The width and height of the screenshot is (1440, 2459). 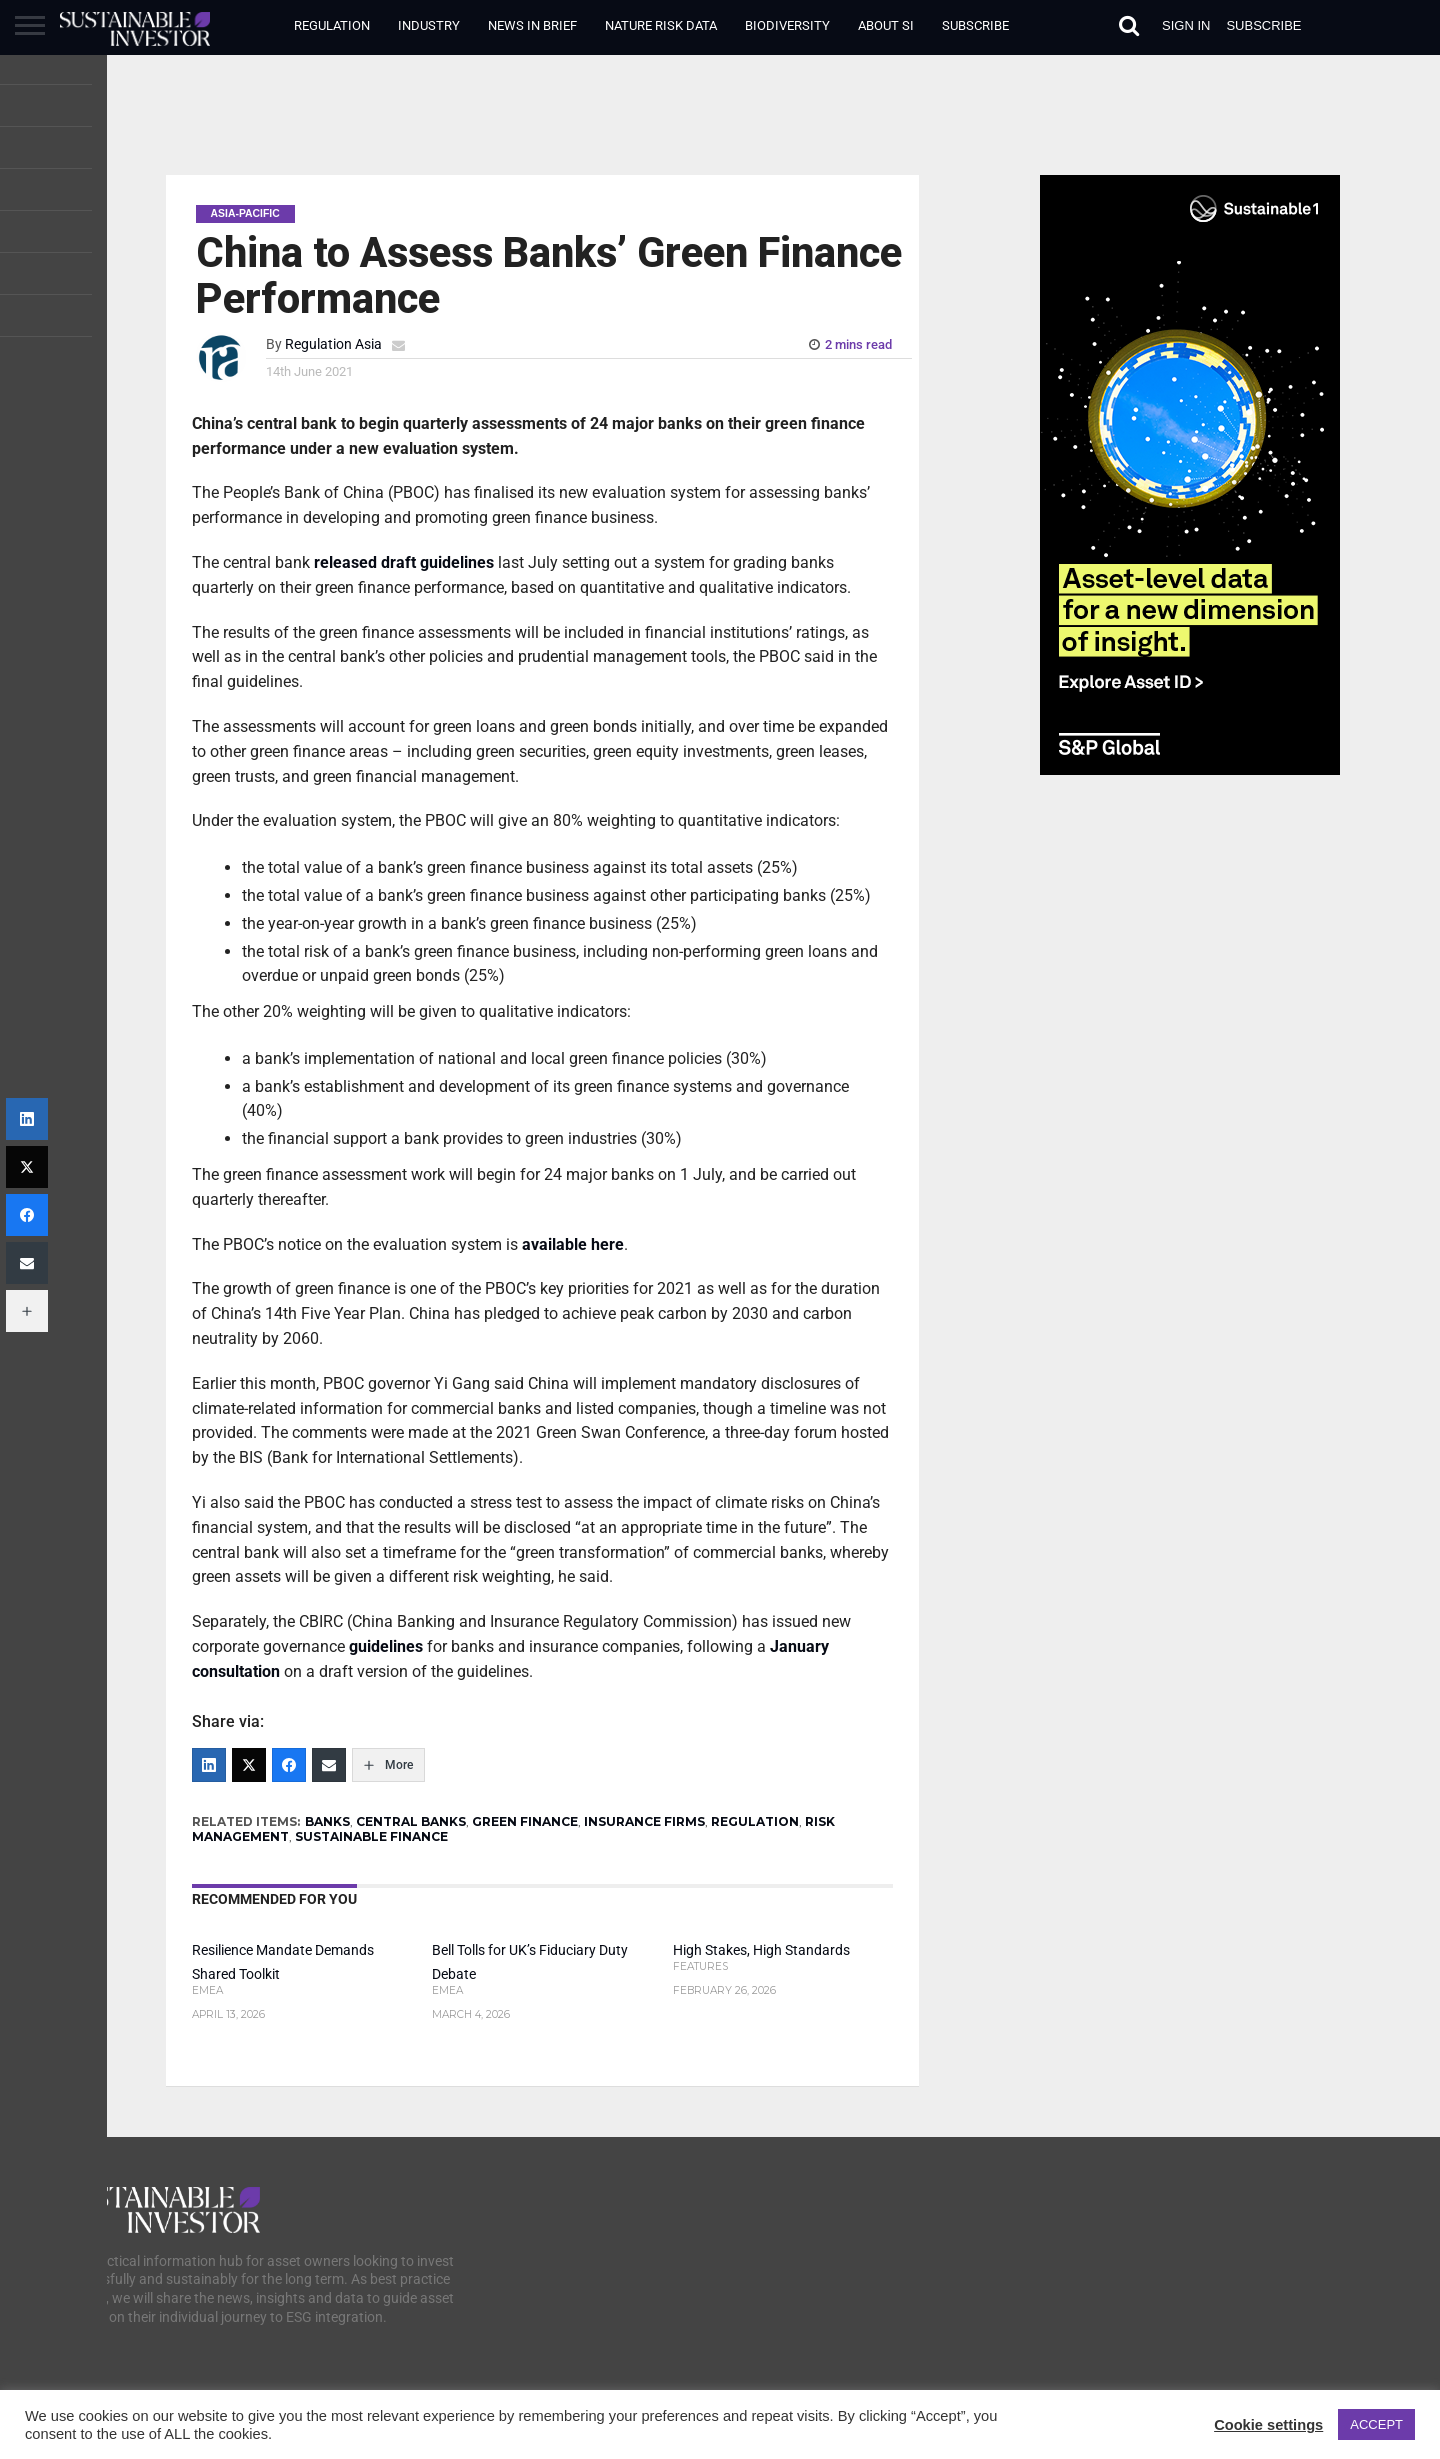 What do you see at coordinates (761, 1950) in the screenshot?
I see `High Stakes, High Standards` at bounding box center [761, 1950].